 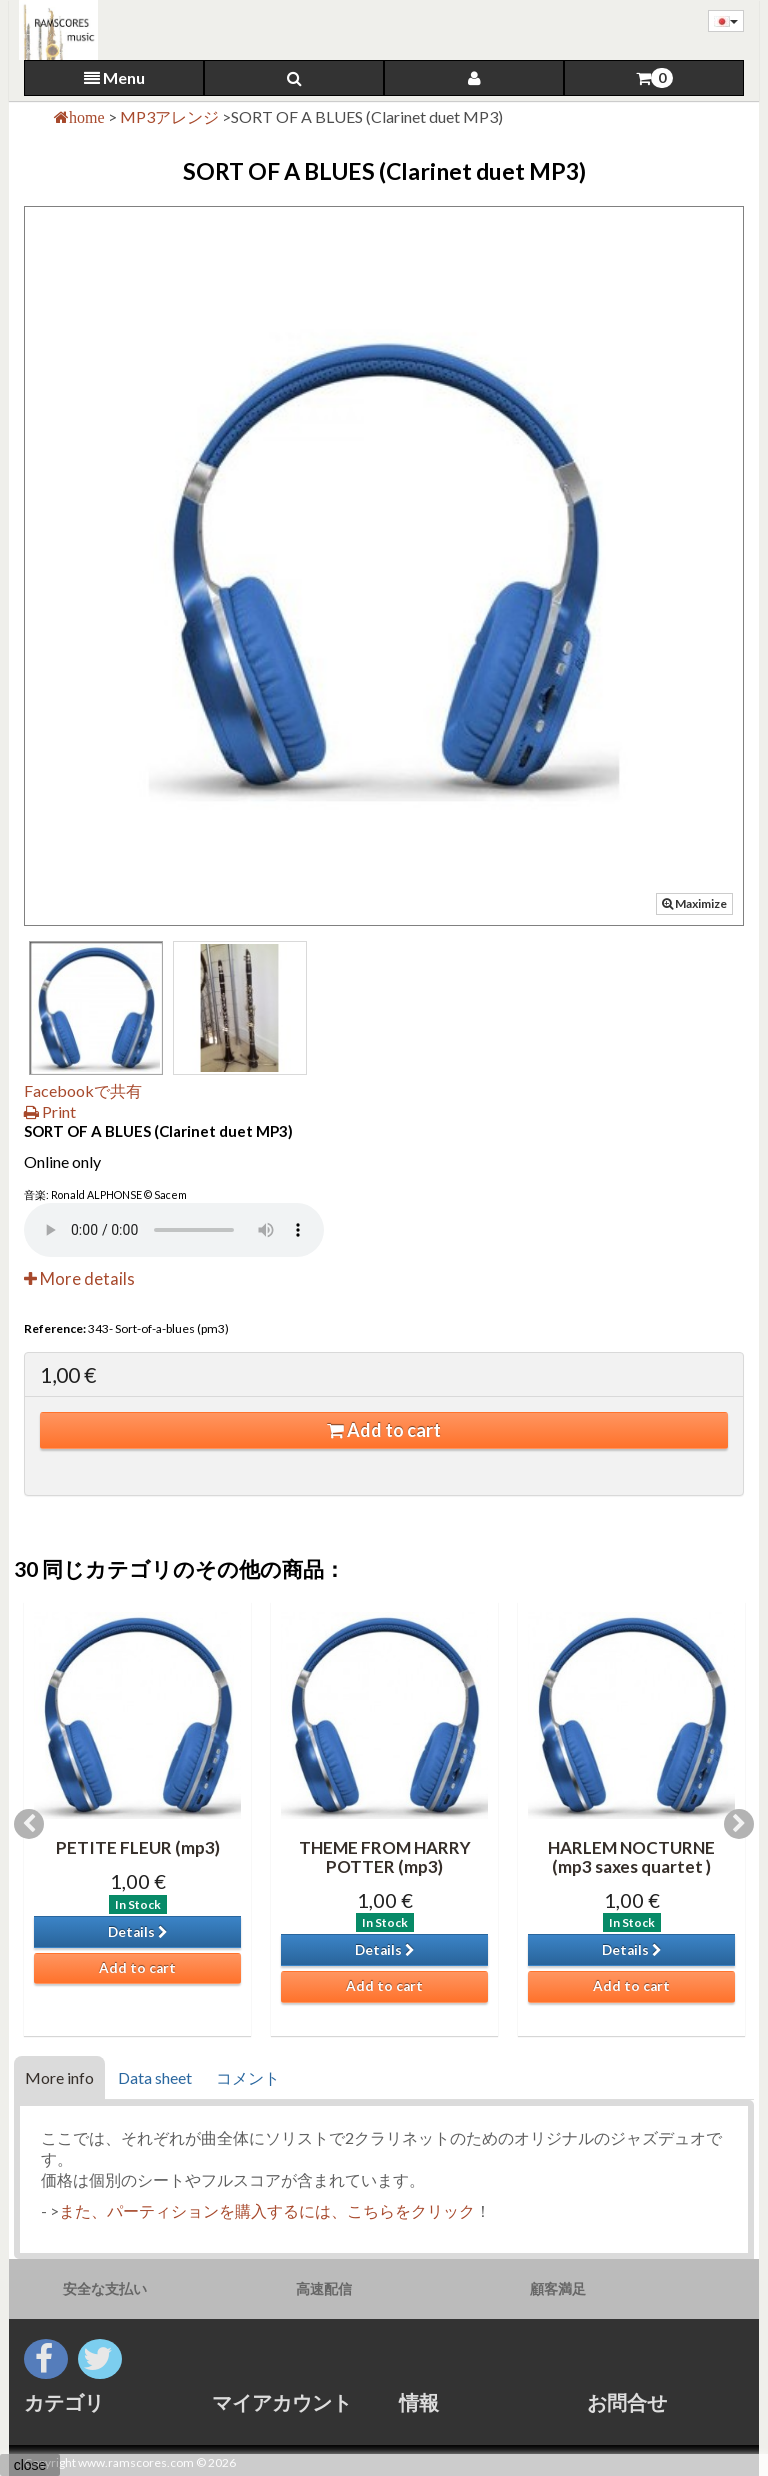 What do you see at coordinates (138, 1847) in the screenshot?
I see `PETITE FLEUR (mp3)` at bounding box center [138, 1847].